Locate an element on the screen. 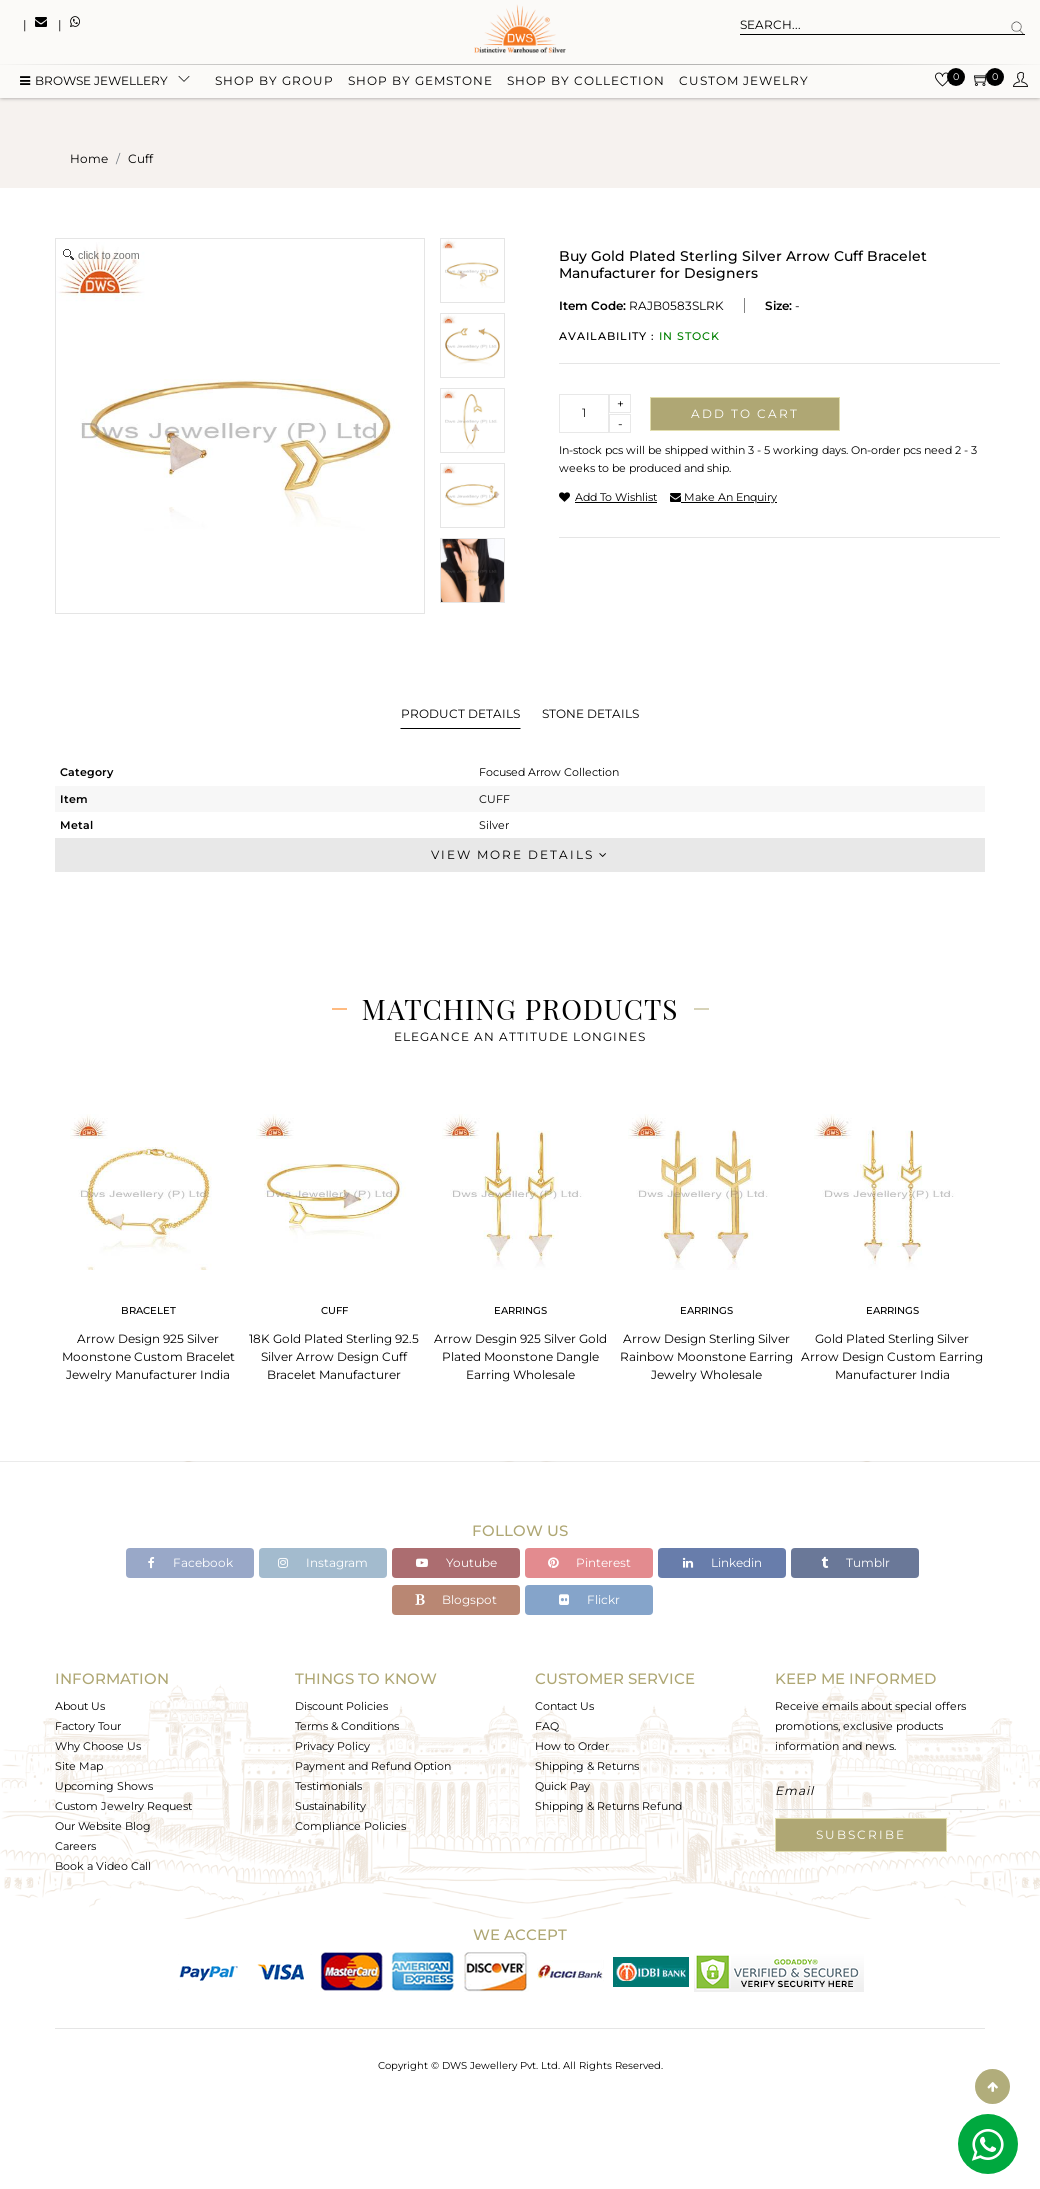  Flickr is located at coordinates (589, 1599).